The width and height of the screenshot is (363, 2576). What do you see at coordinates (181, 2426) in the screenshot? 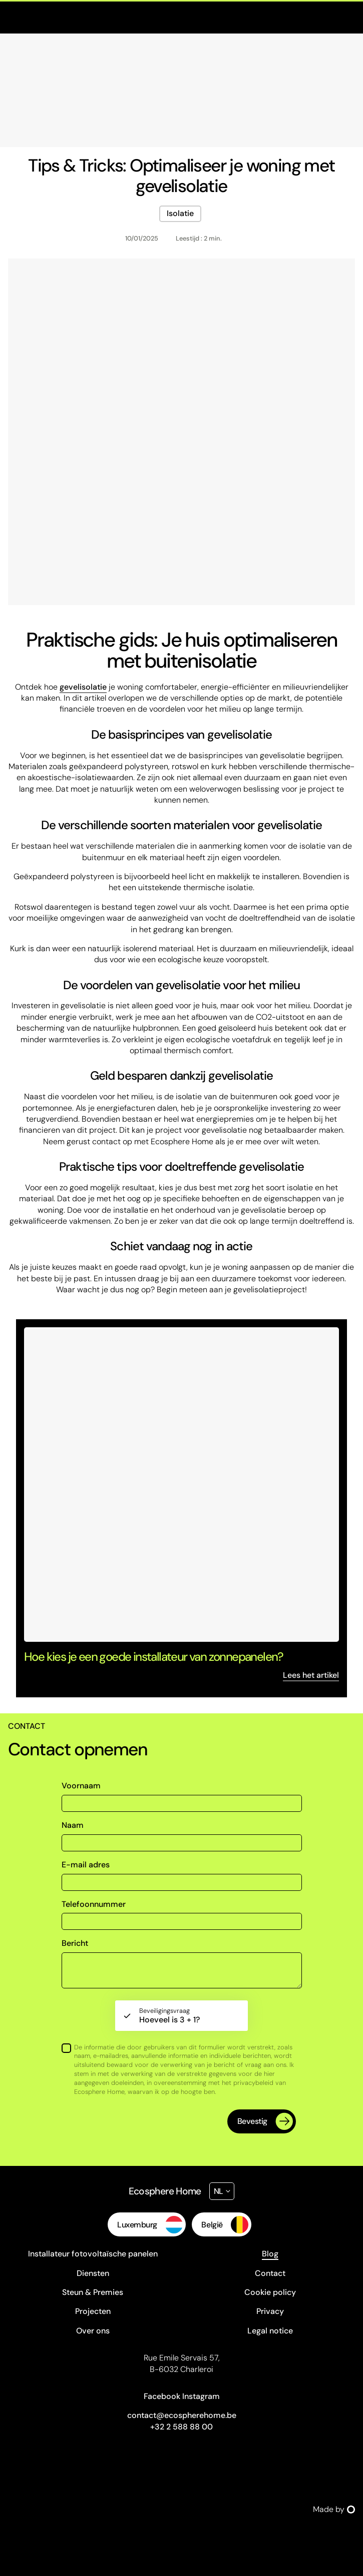
I see `+32 2 588 88 00` at bounding box center [181, 2426].